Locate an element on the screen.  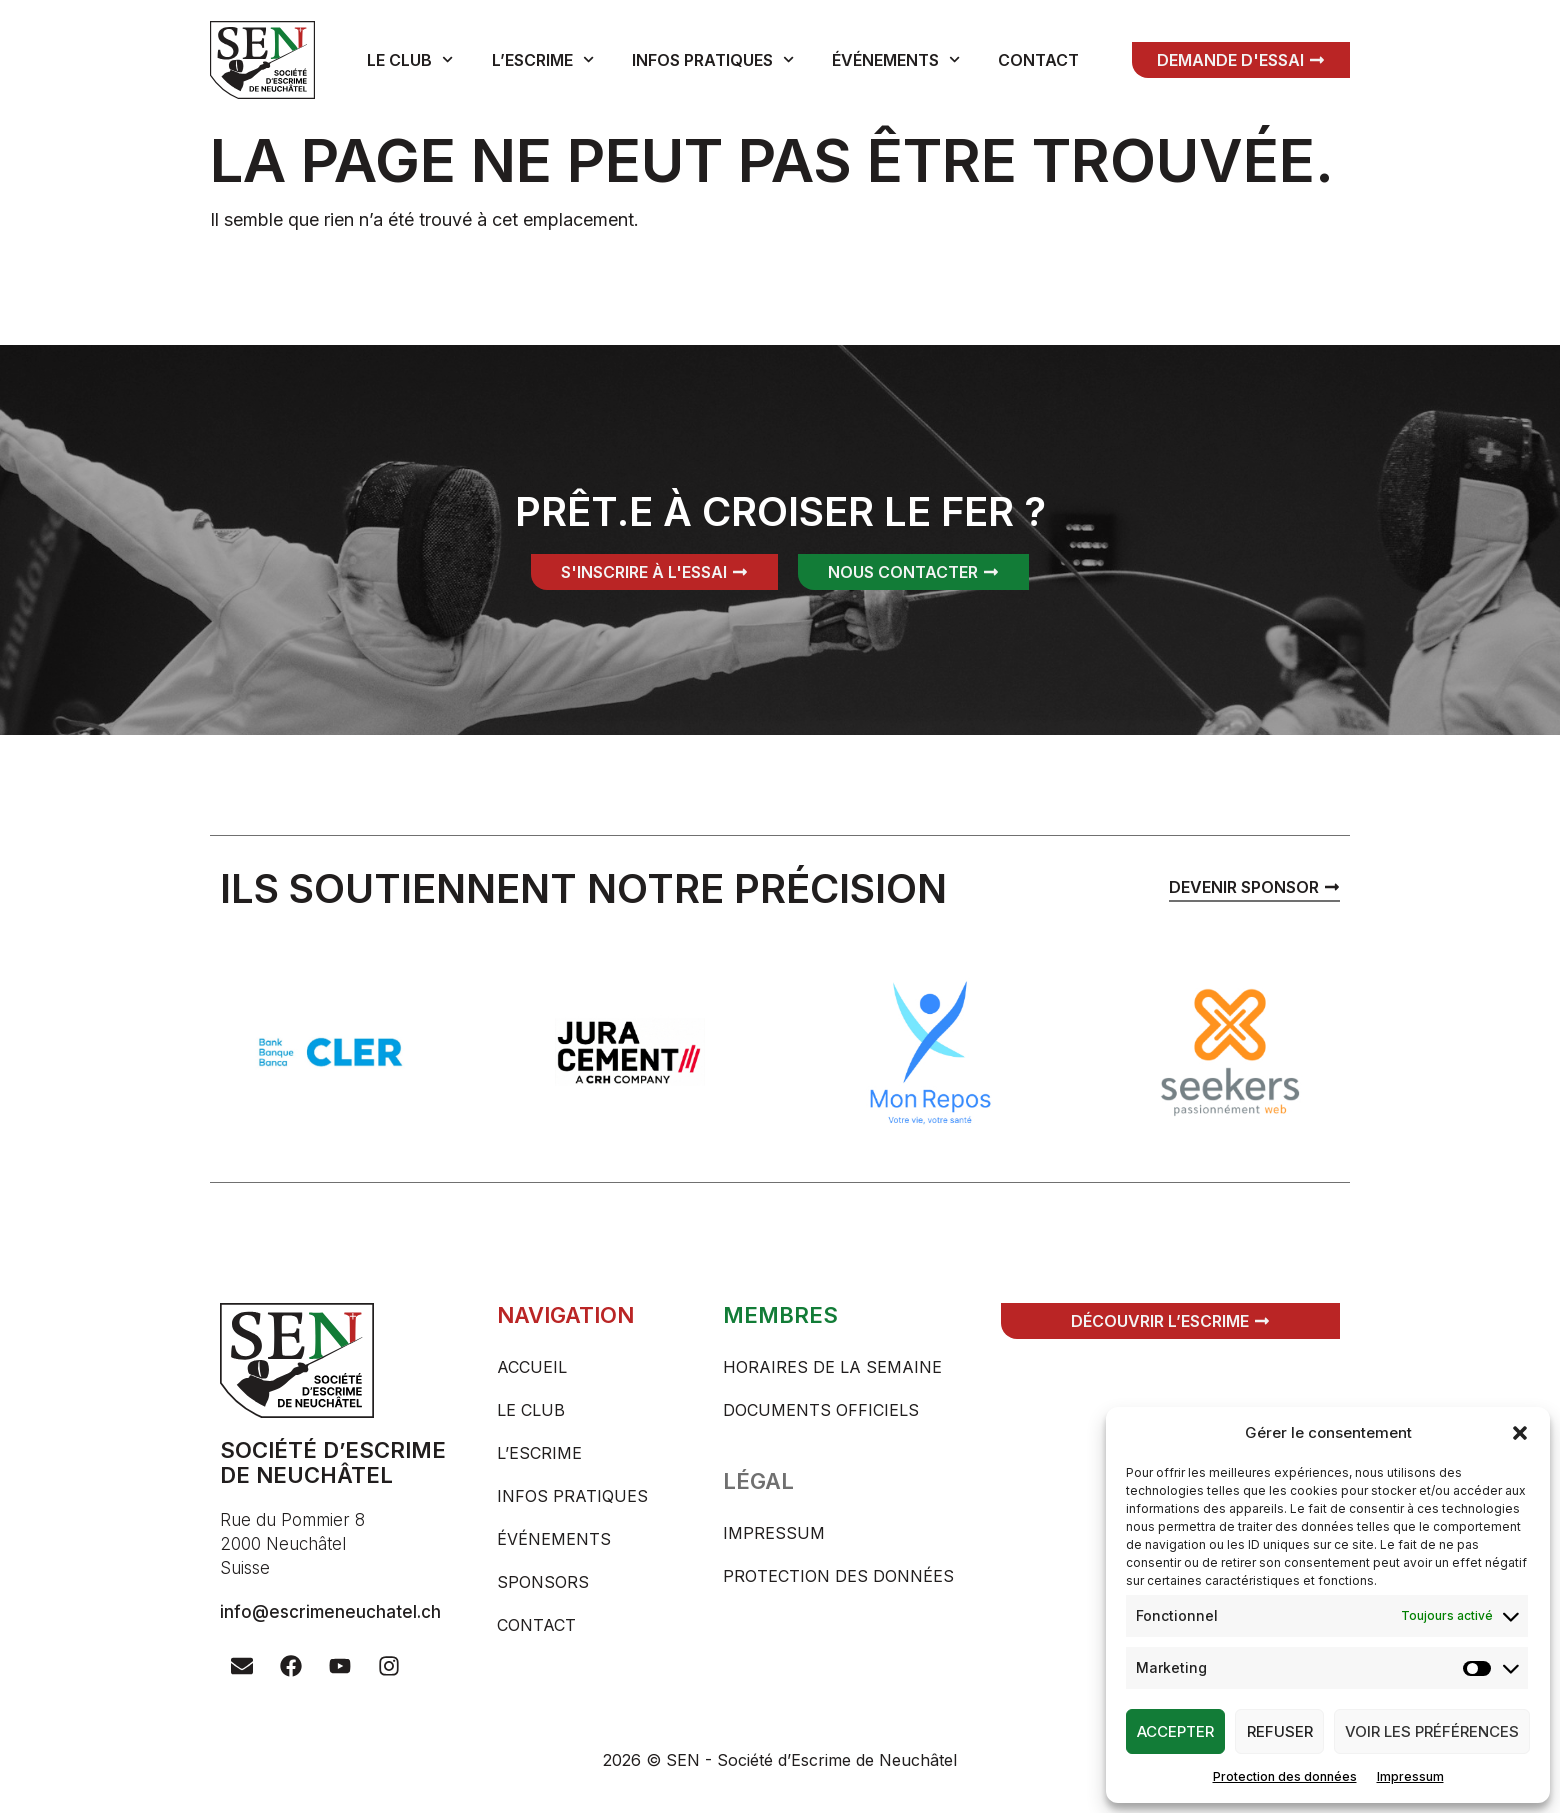
Événements is located at coordinates (896, 59).